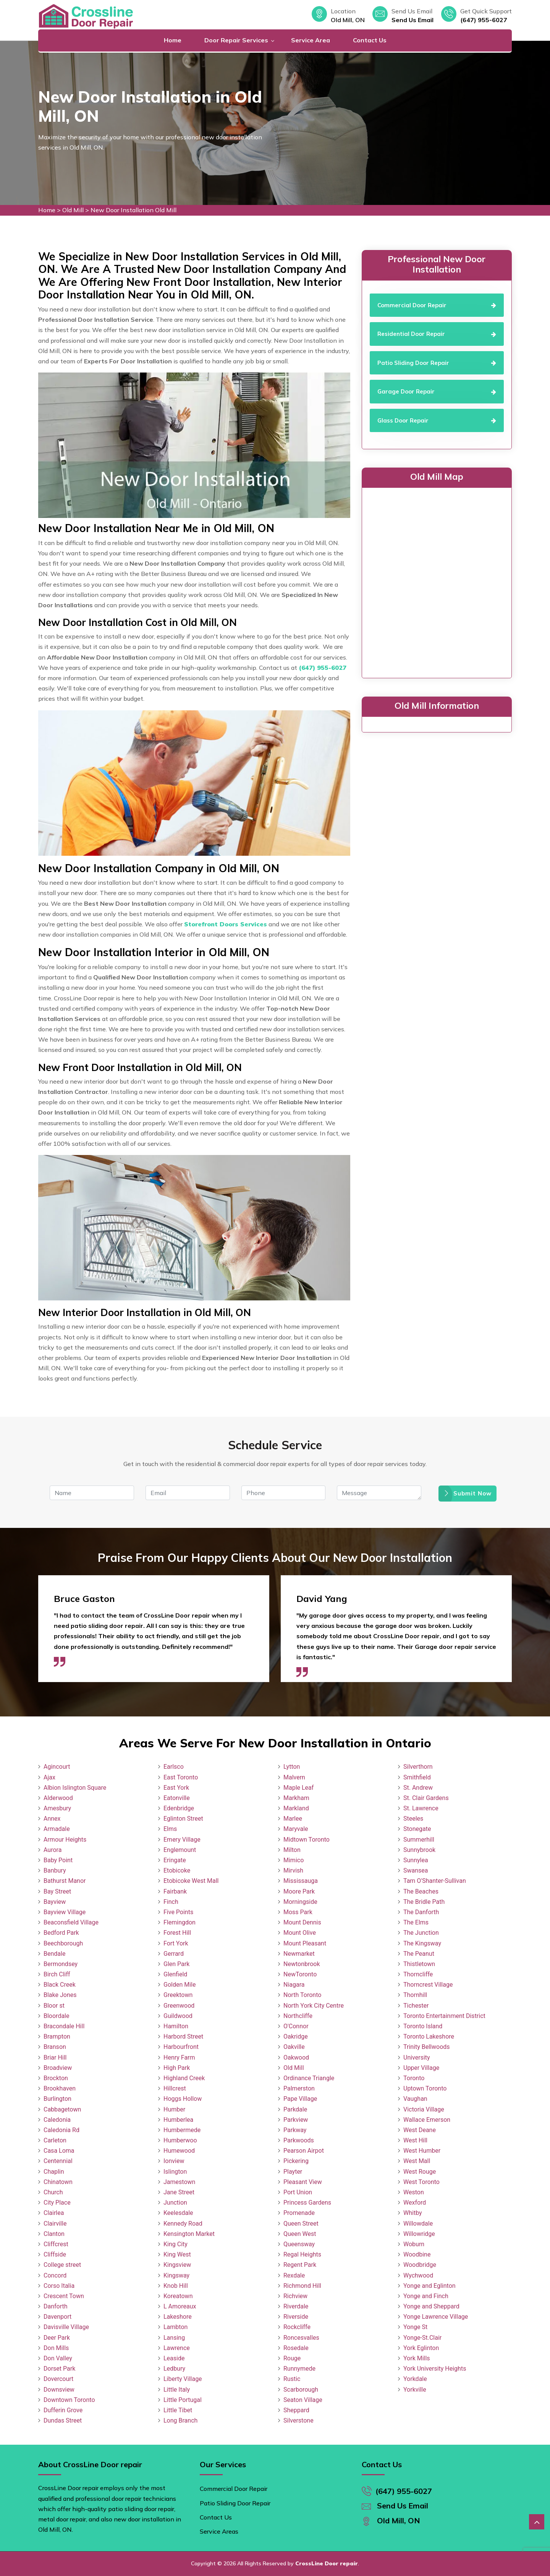  I want to click on Regal Heights, so click(302, 2254).